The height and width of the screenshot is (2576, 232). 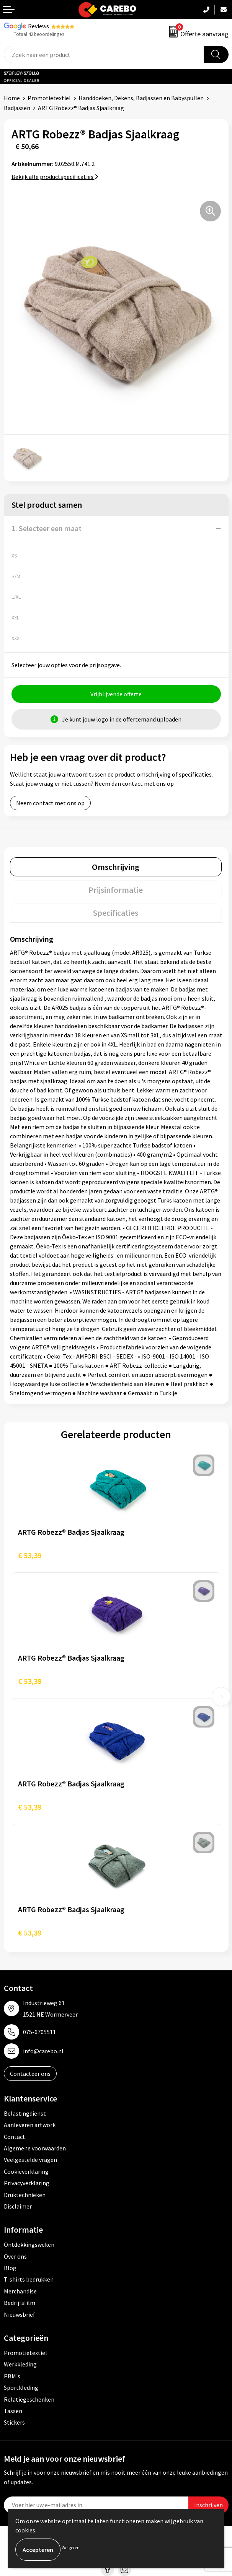 I want to click on Contact, so click(x=14, y=2136).